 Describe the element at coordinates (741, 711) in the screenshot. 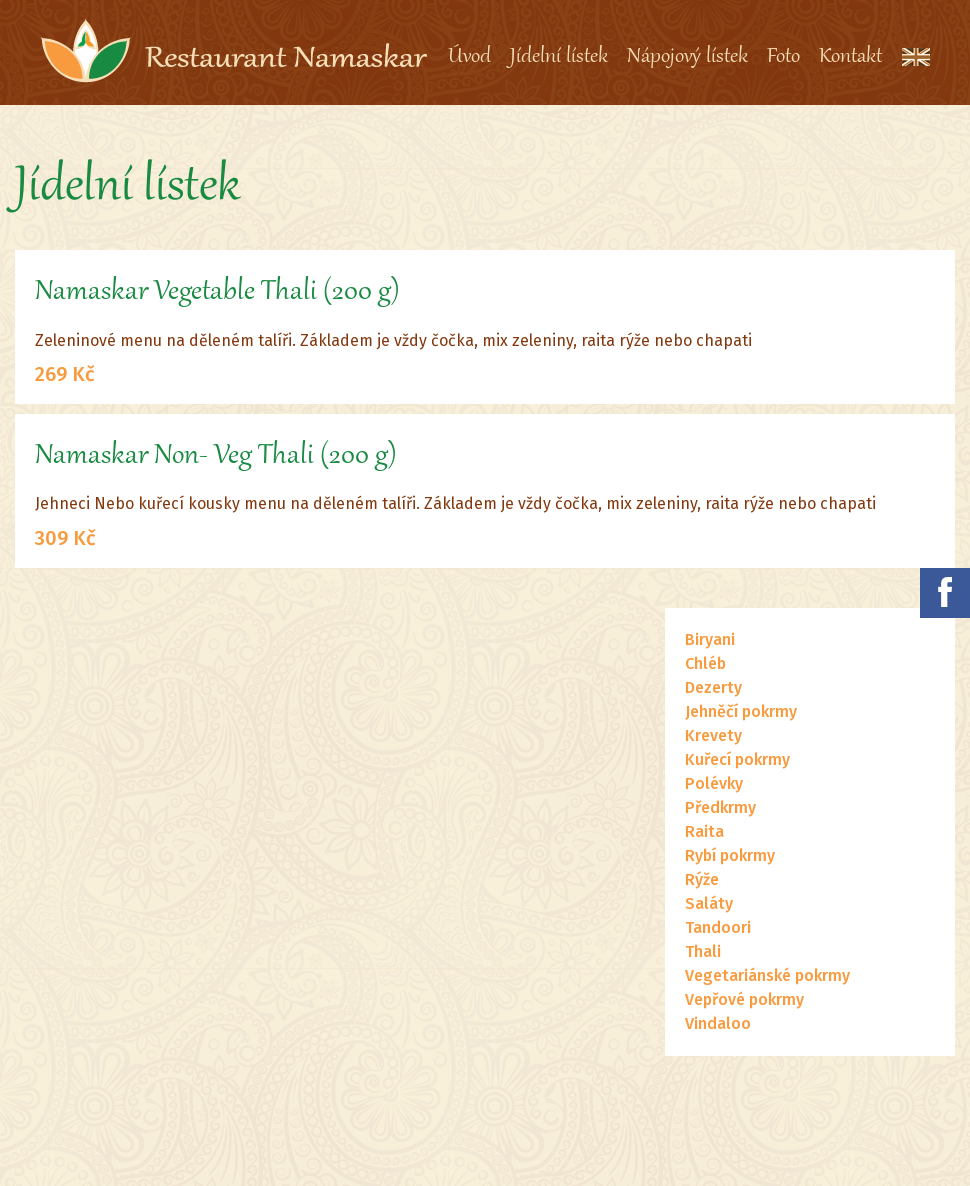

I see `Jehněčí pokrmy` at that location.